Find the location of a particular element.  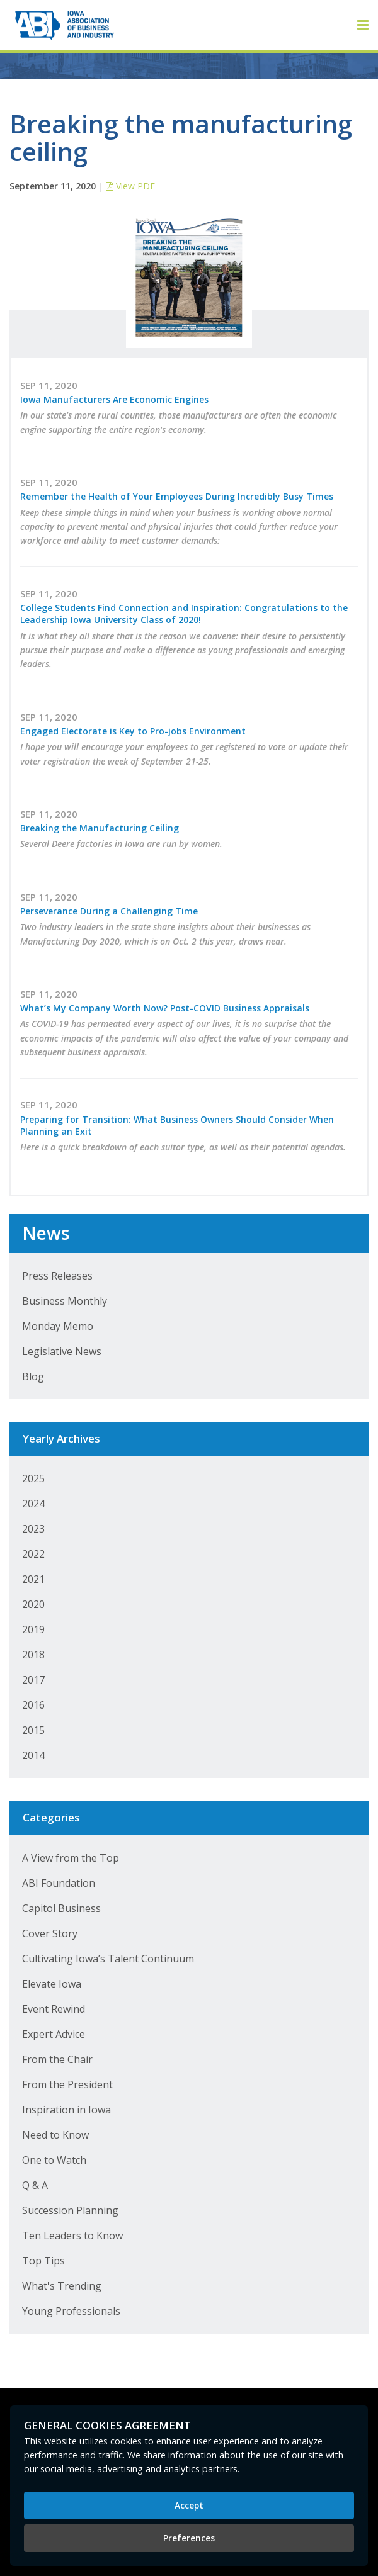

Accept is located at coordinates (189, 2505).